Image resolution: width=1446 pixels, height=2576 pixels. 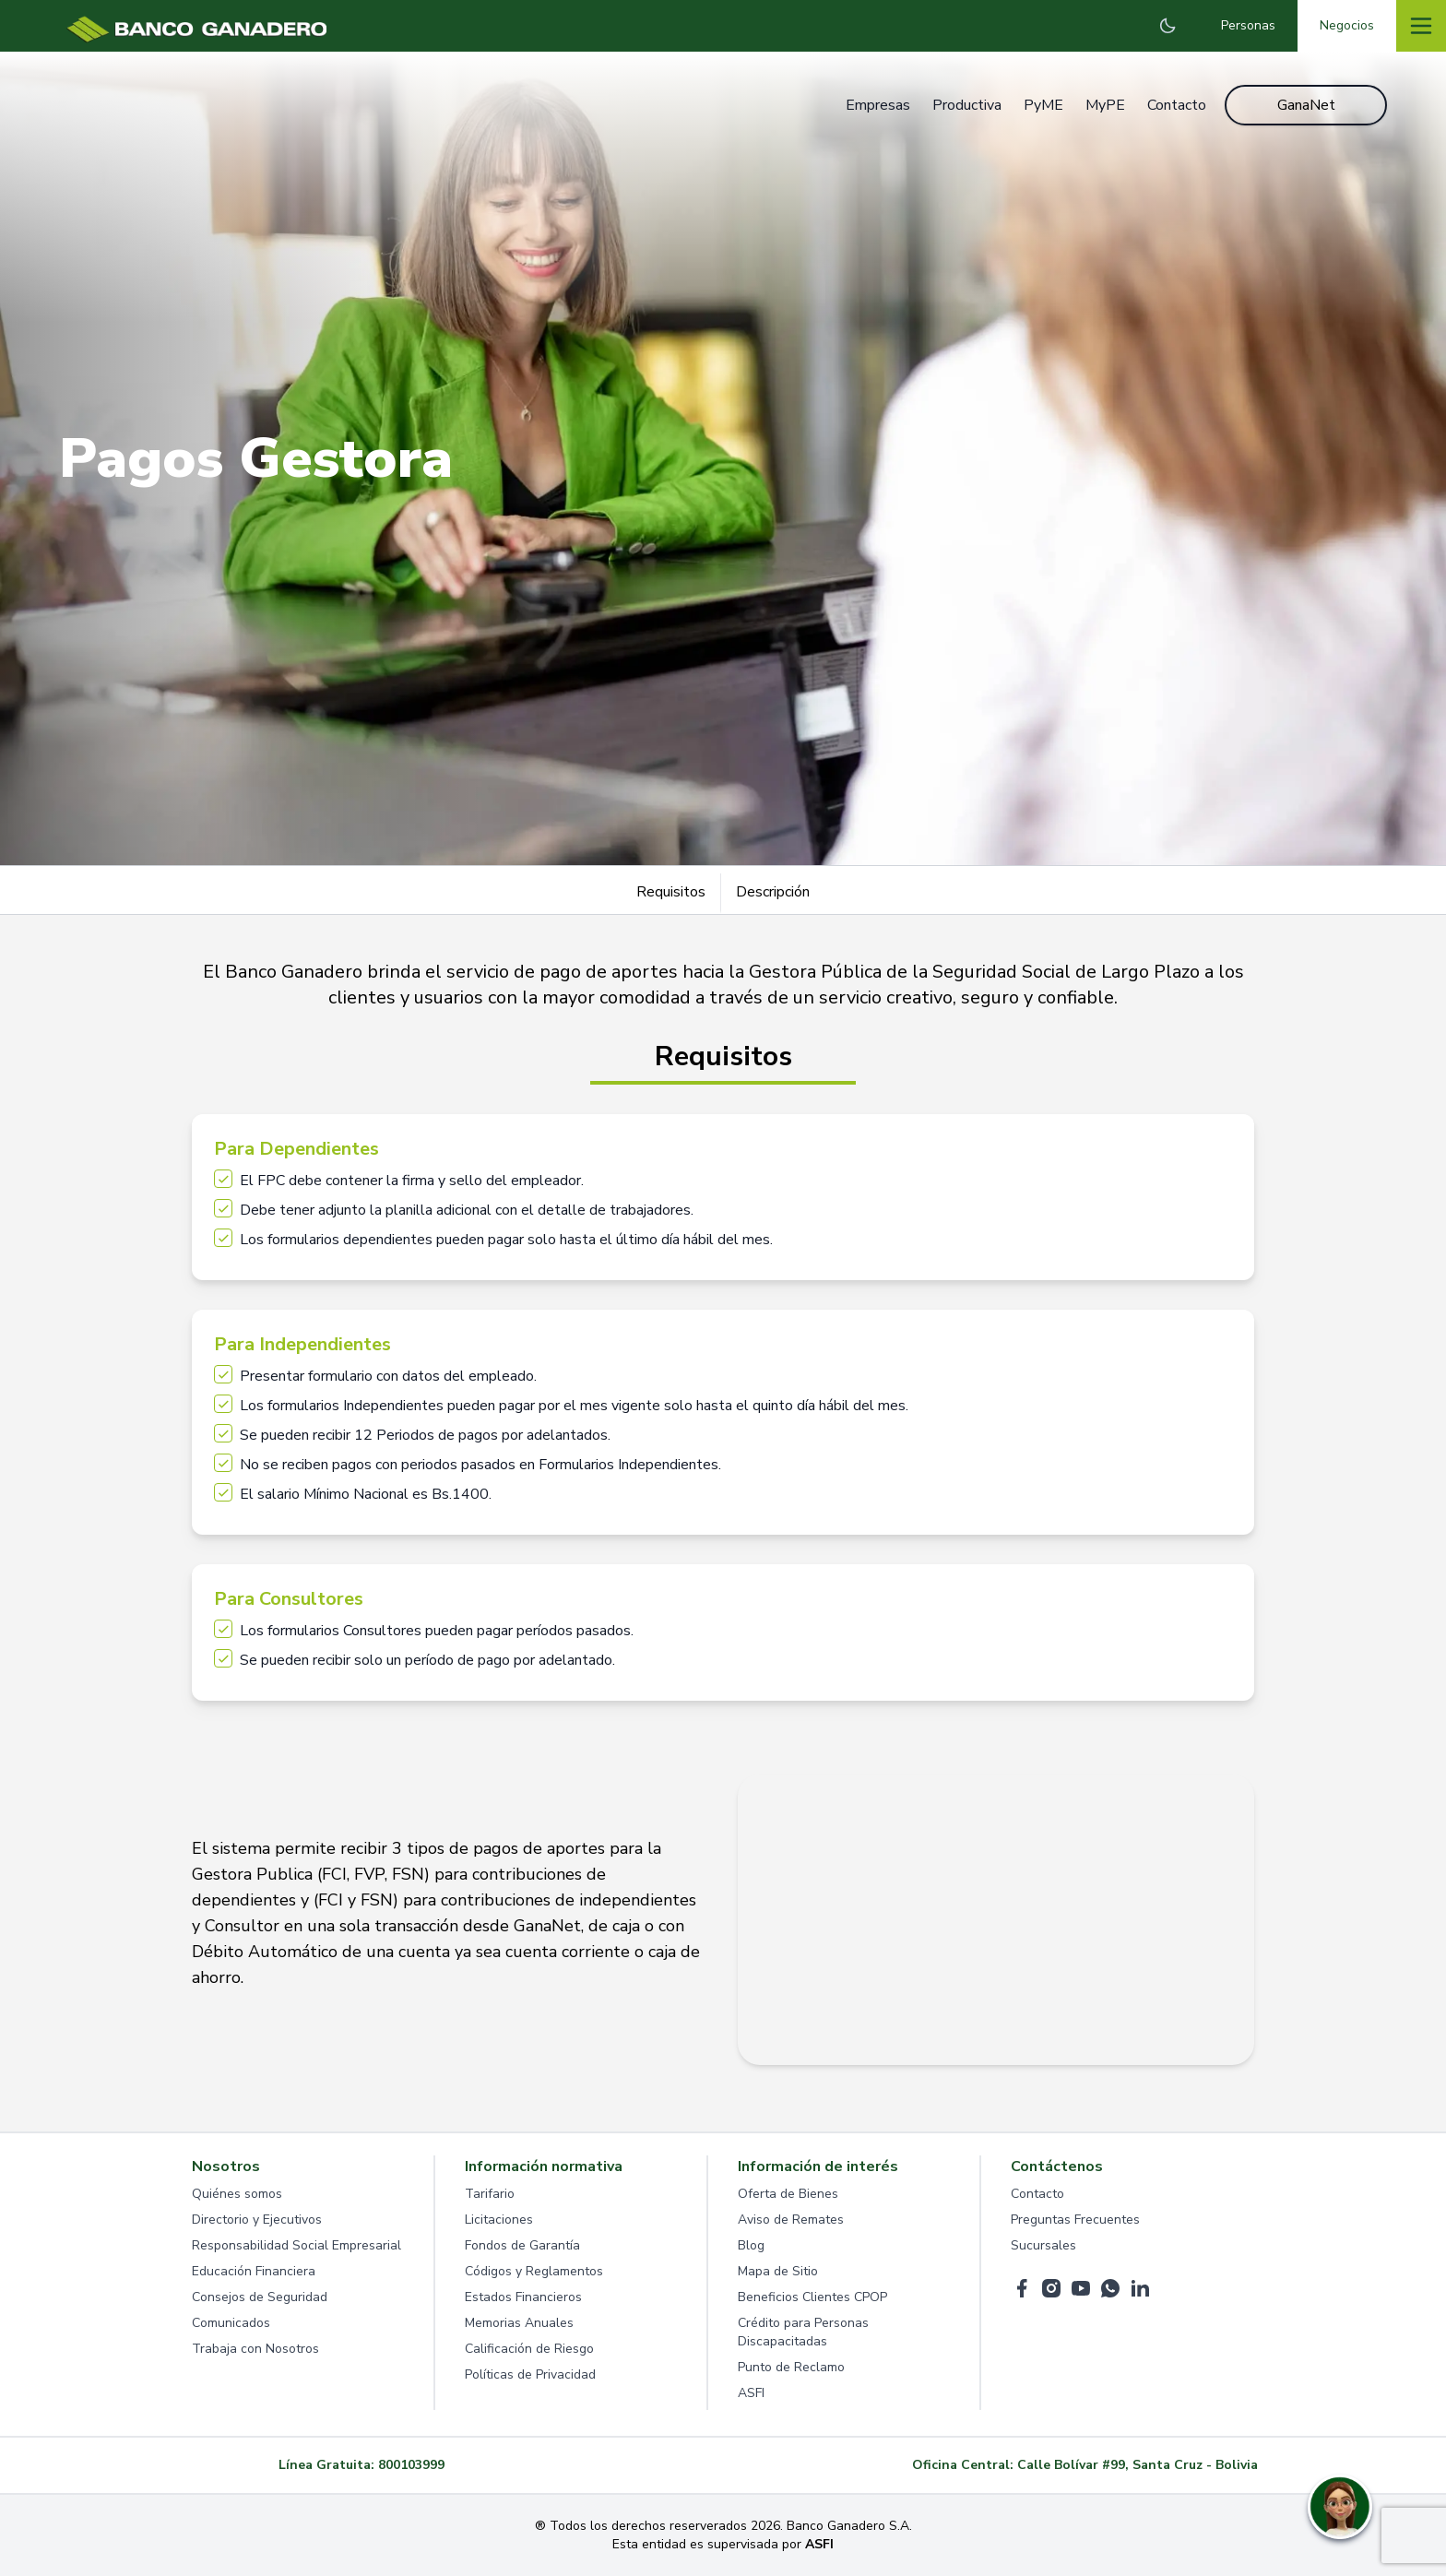 I want to click on Políticas de Privacidad, so click(x=530, y=2374).